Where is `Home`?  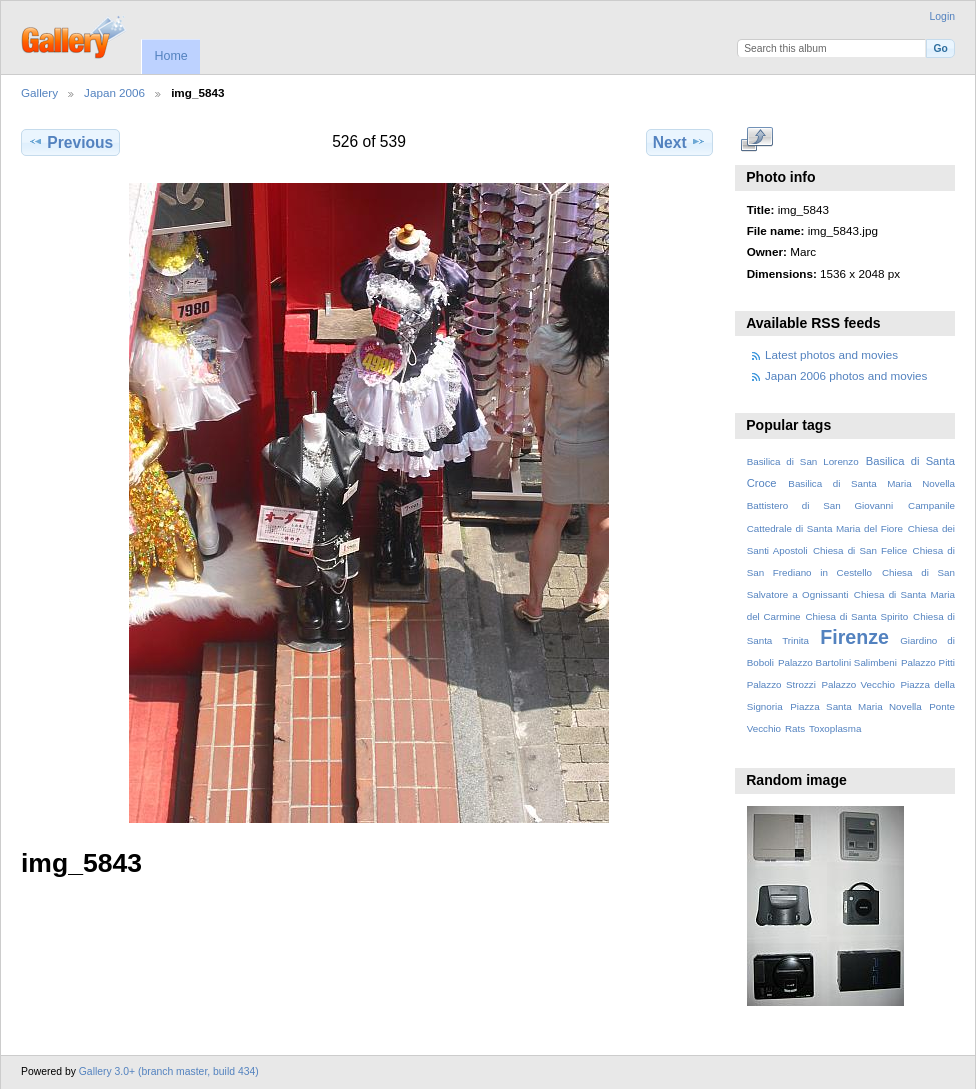 Home is located at coordinates (170, 56).